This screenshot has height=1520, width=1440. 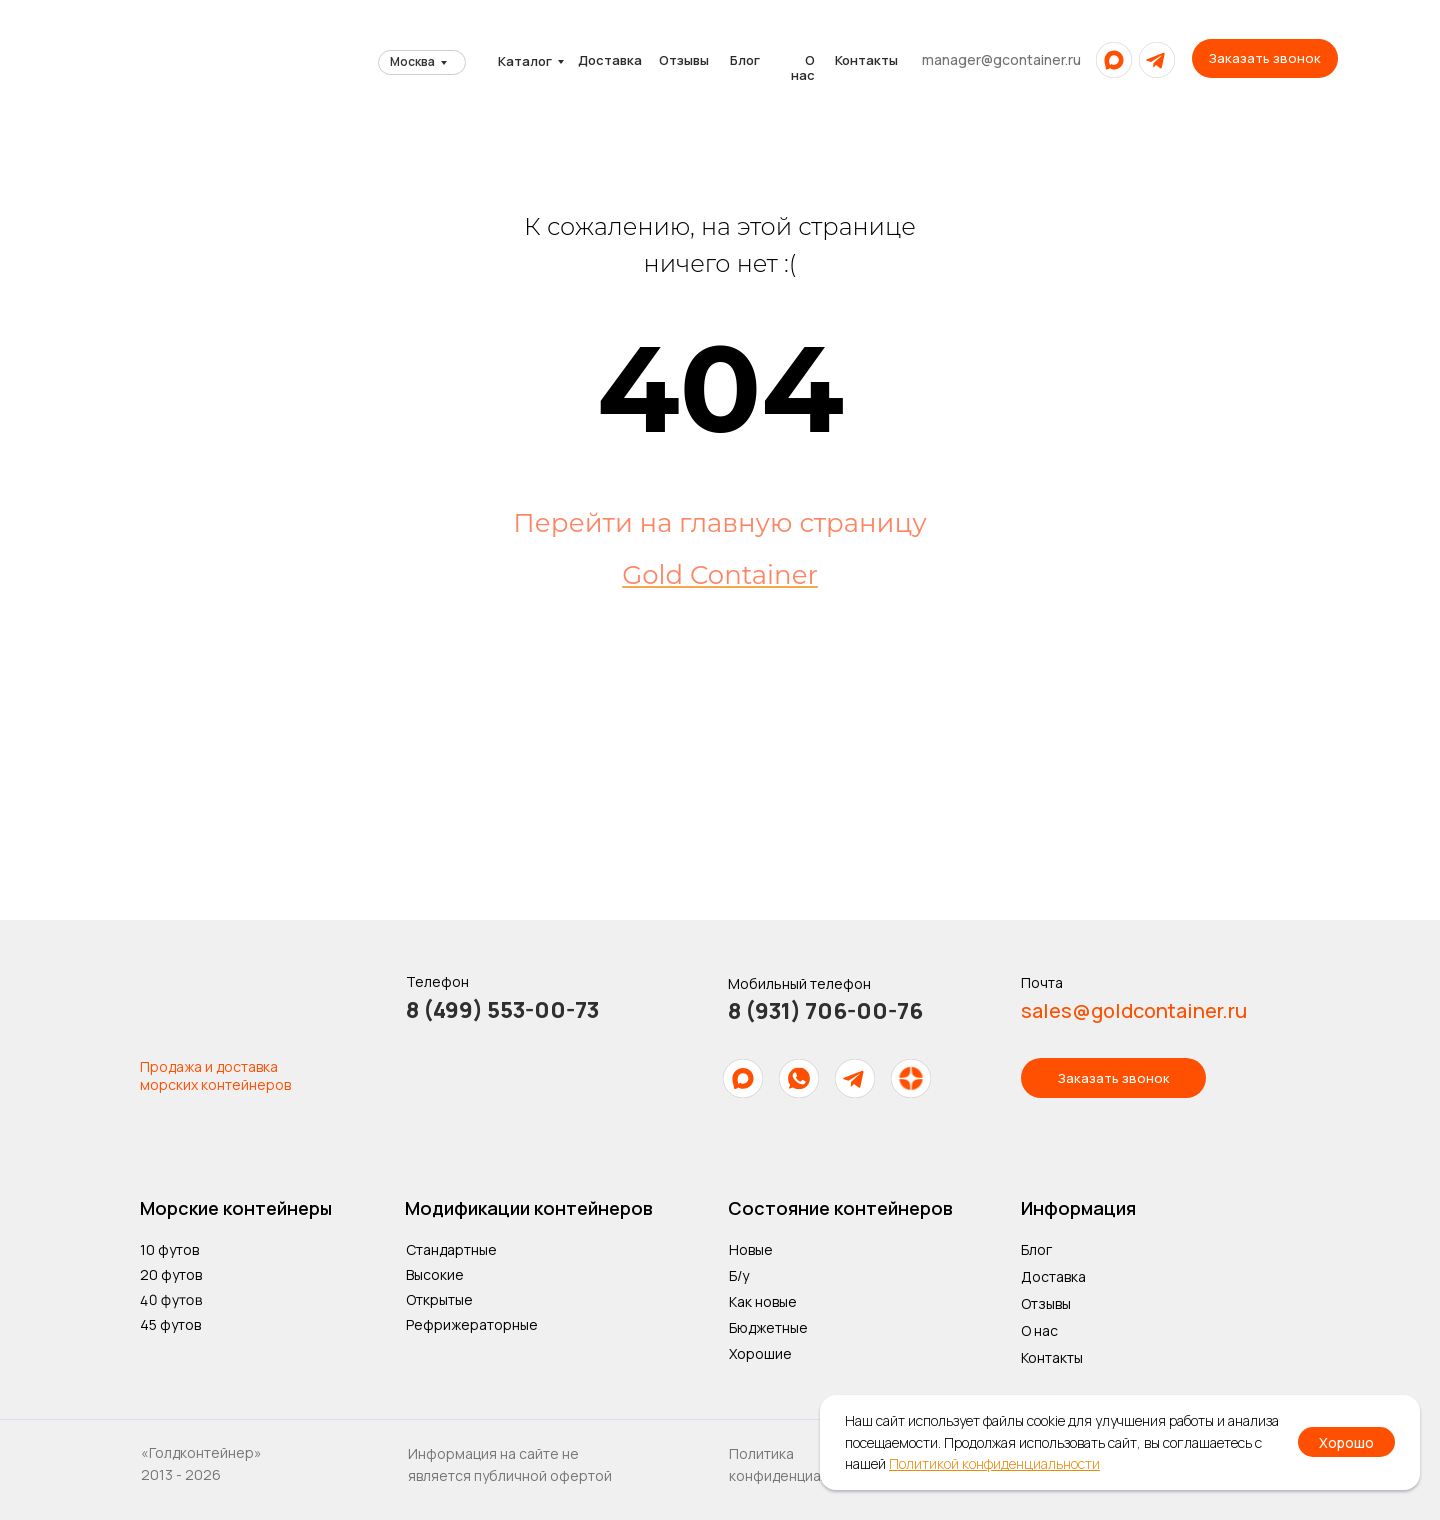 I want to click on manager@gcontainer.ru, so click(x=1001, y=59).